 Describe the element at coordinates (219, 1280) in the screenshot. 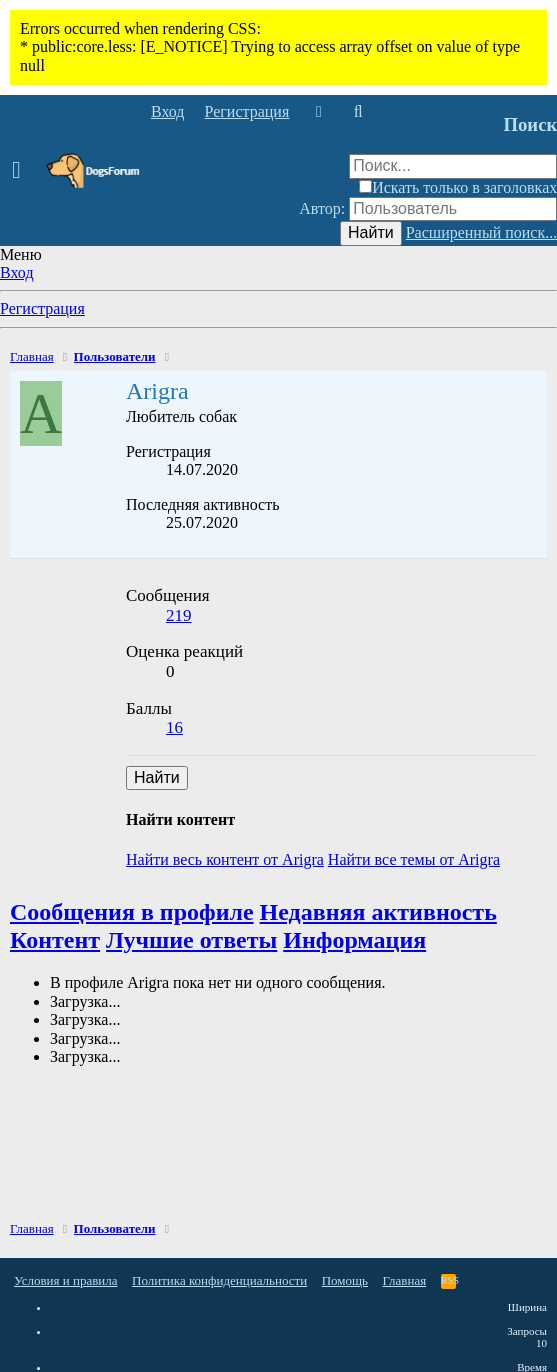

I see `Политика конфиденциальности` at that location.